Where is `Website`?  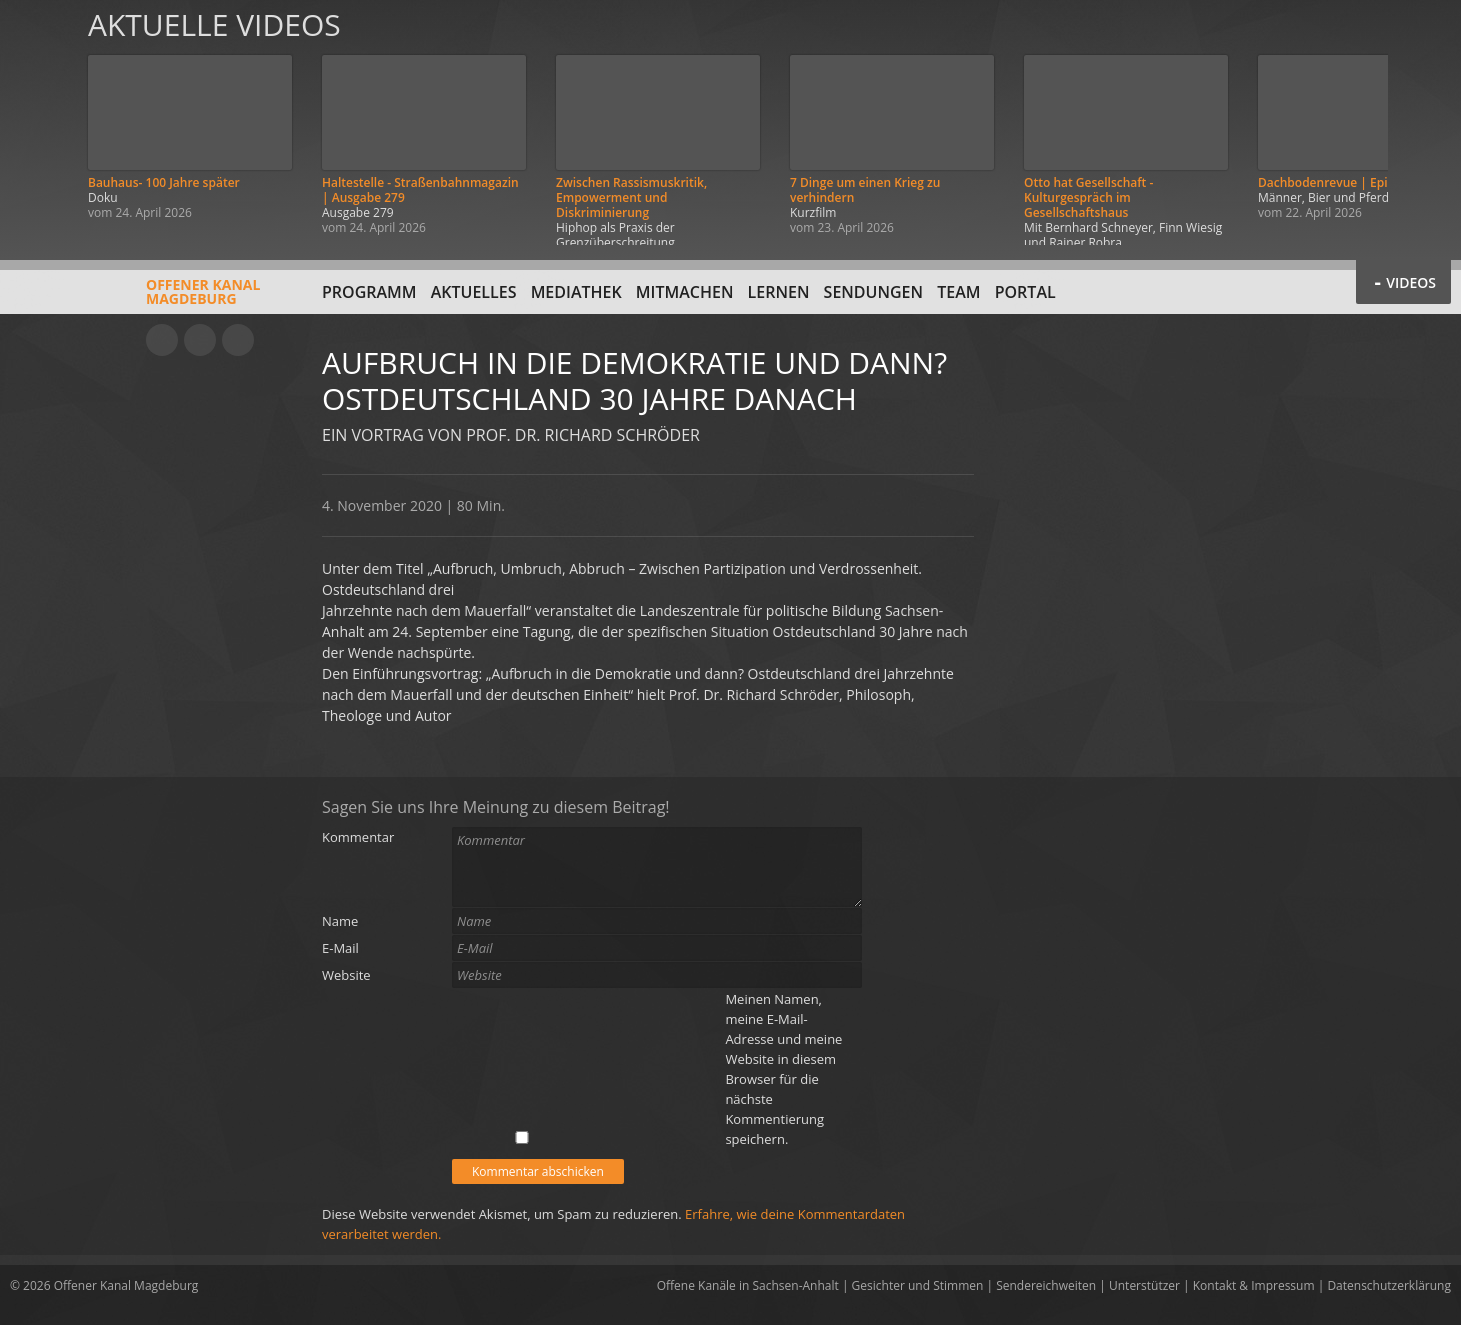 Website is located at coordinates (346, 975).